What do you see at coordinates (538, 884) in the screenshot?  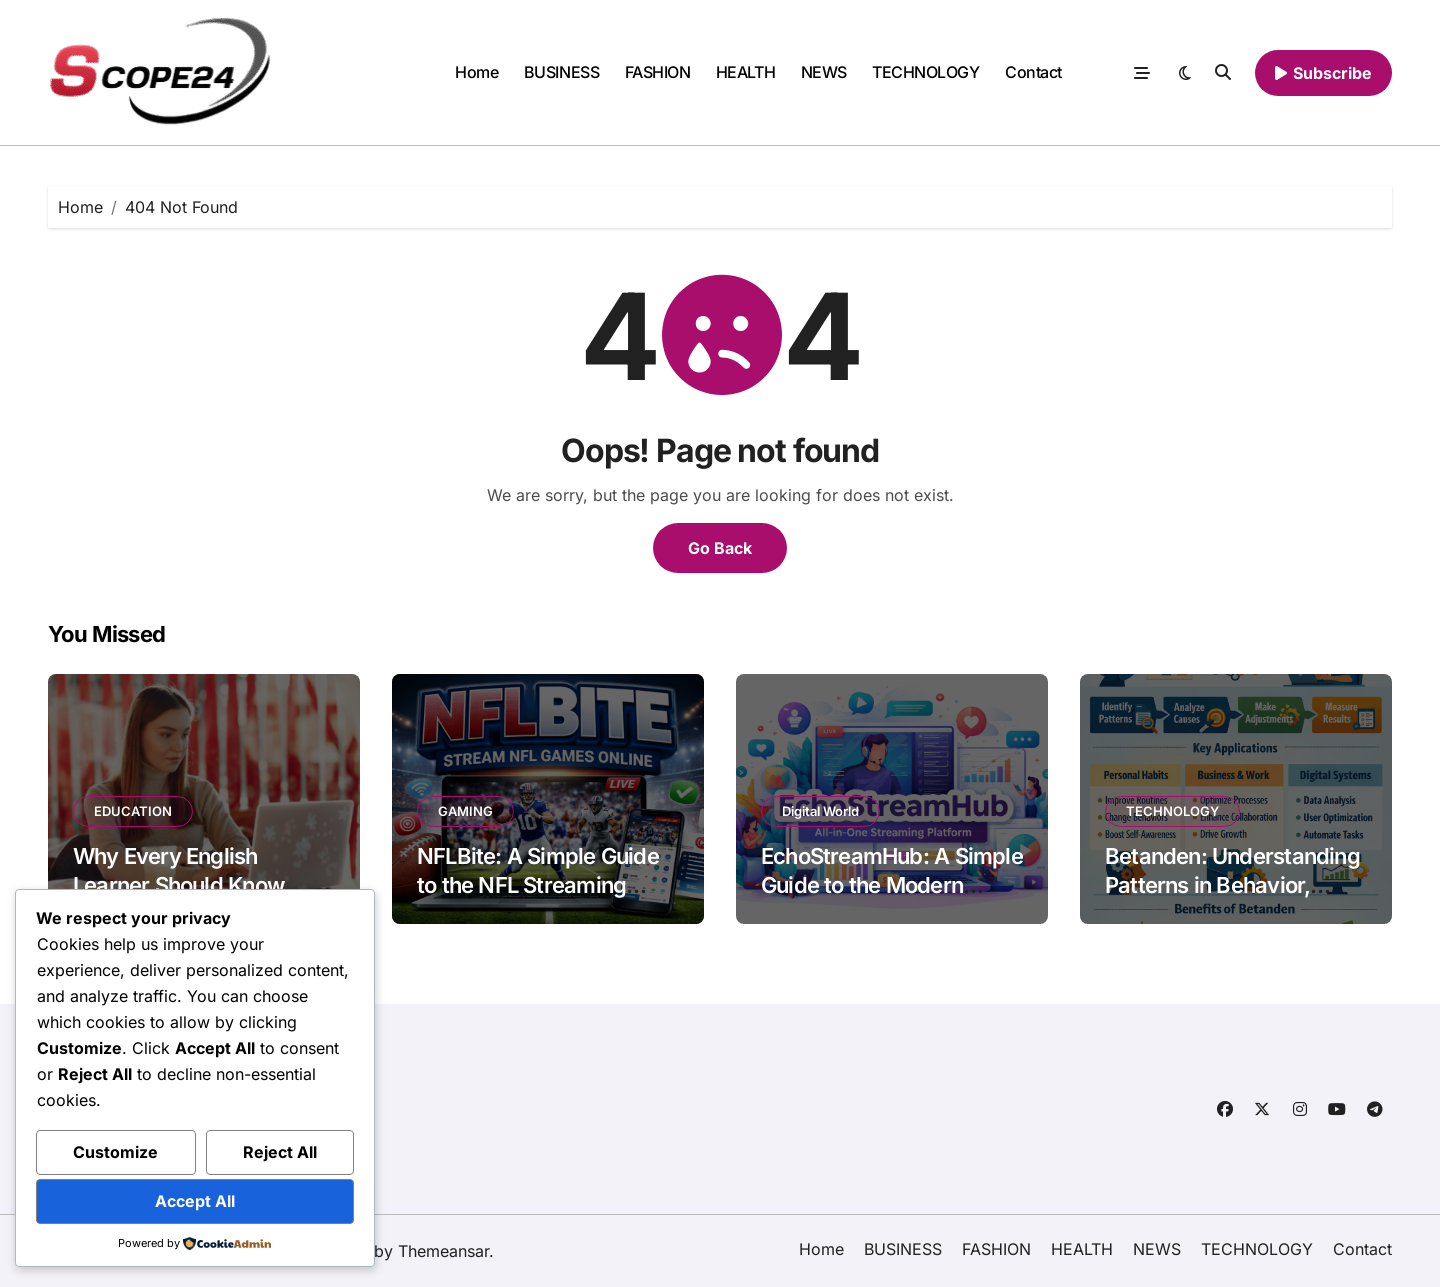 I see `NFLBite: A Simple Guide to the NFL Streaming Platform` at bounding box center [538, 884].